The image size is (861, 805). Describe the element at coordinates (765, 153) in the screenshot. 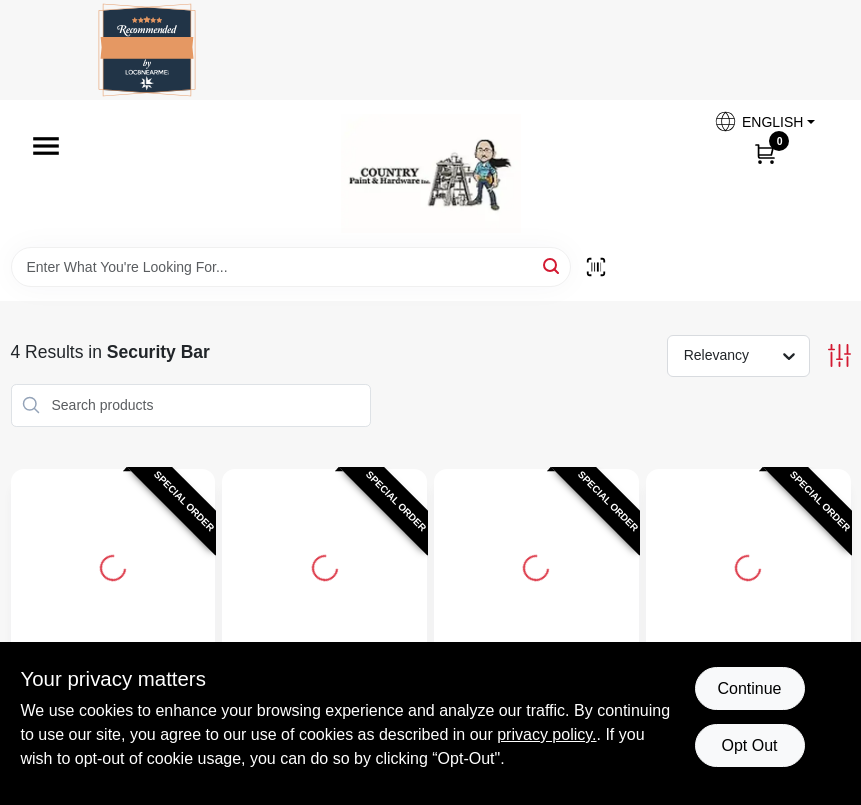

I see `[Cart, 0 Items]` at that location.